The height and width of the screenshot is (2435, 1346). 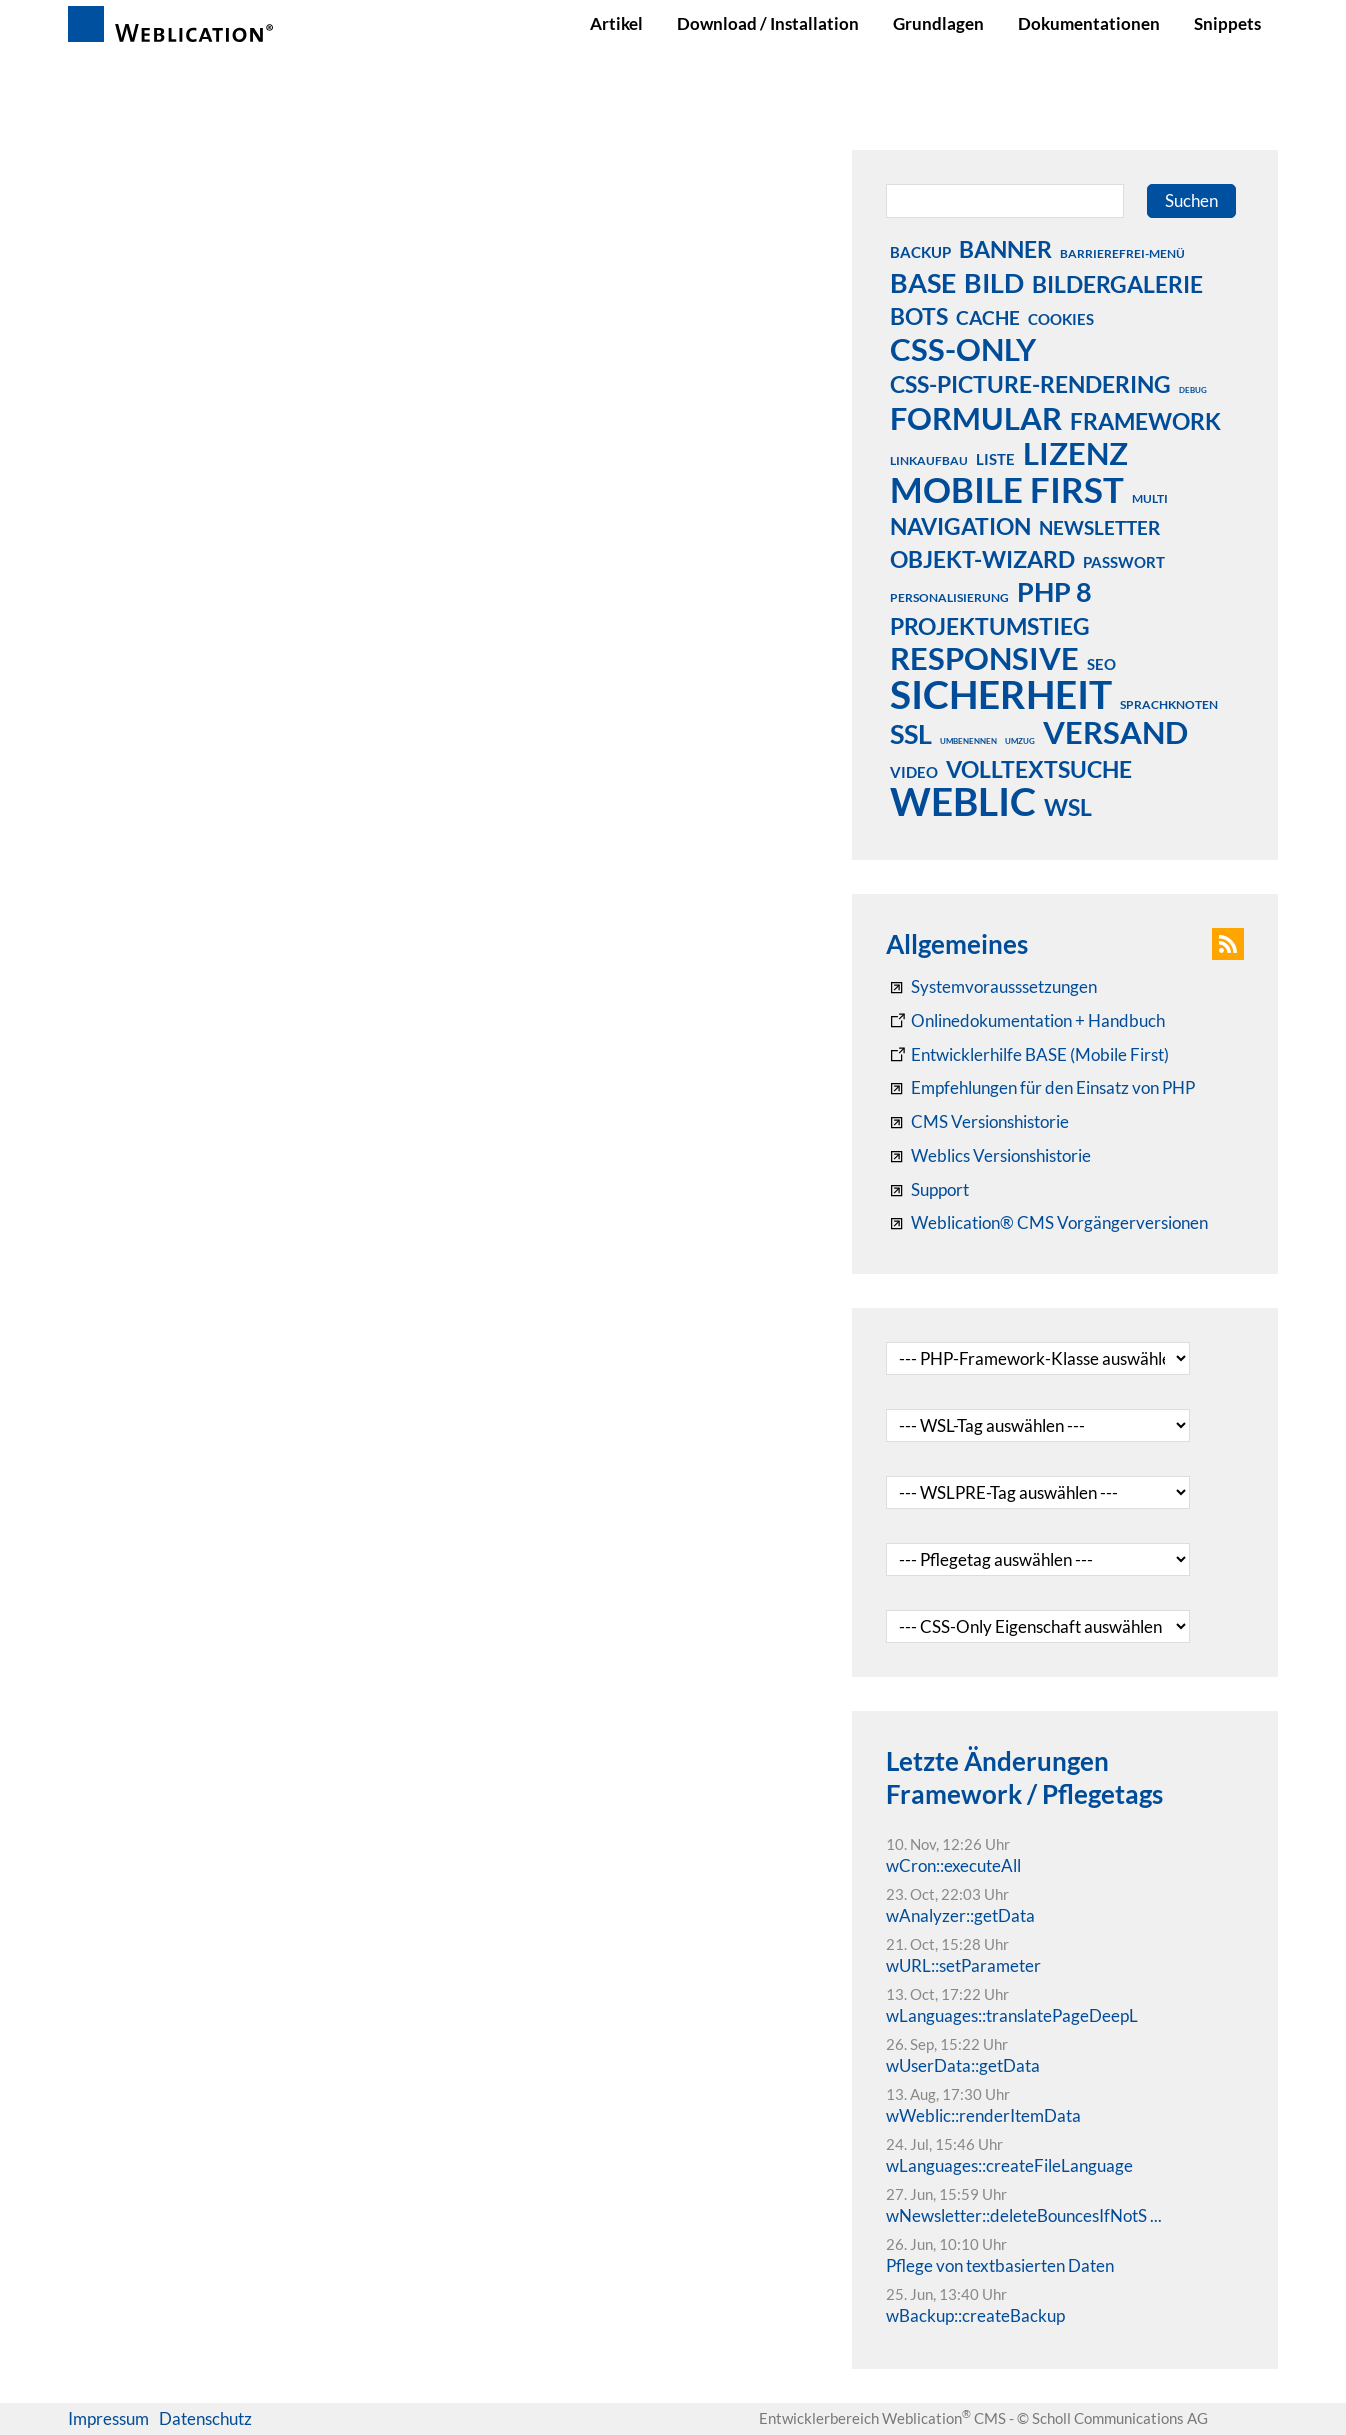 What do you see at coordinates (1169, 704) in the screenshot?
I see `sprachknoten` at bounding box center [1169, 704].